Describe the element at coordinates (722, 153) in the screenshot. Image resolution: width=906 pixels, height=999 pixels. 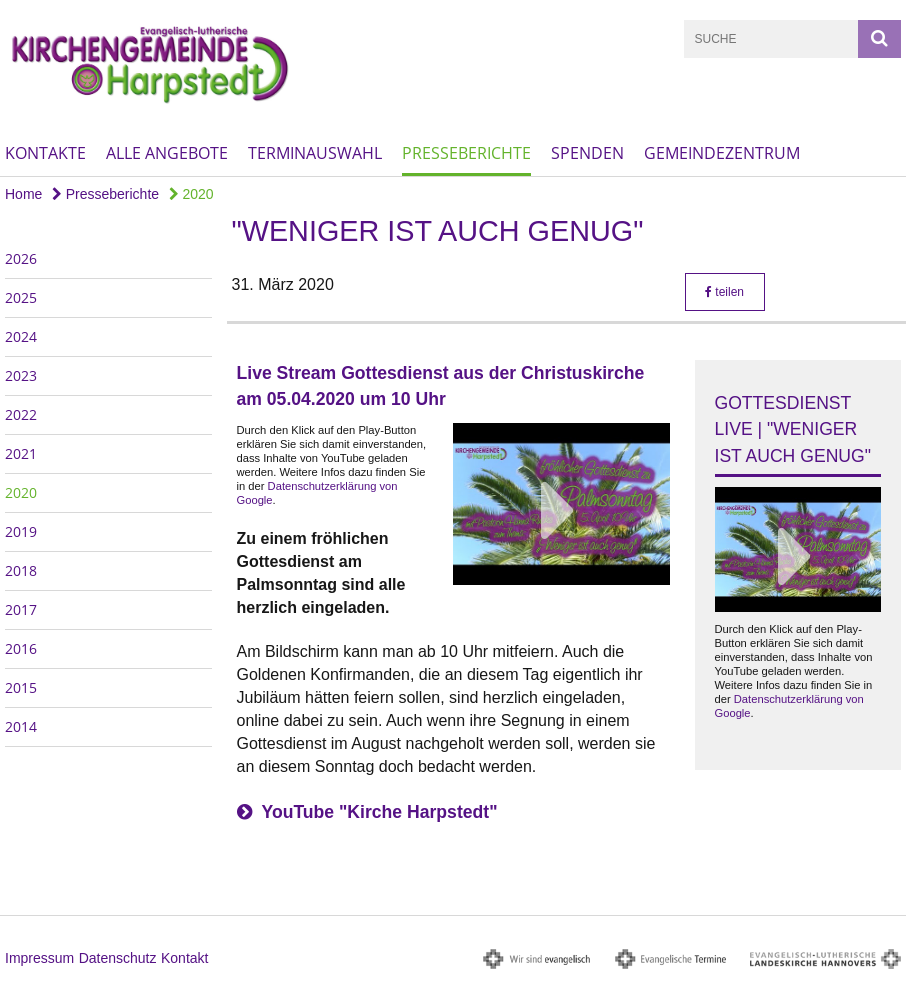
I see `Gemeindezentrum` at that location.